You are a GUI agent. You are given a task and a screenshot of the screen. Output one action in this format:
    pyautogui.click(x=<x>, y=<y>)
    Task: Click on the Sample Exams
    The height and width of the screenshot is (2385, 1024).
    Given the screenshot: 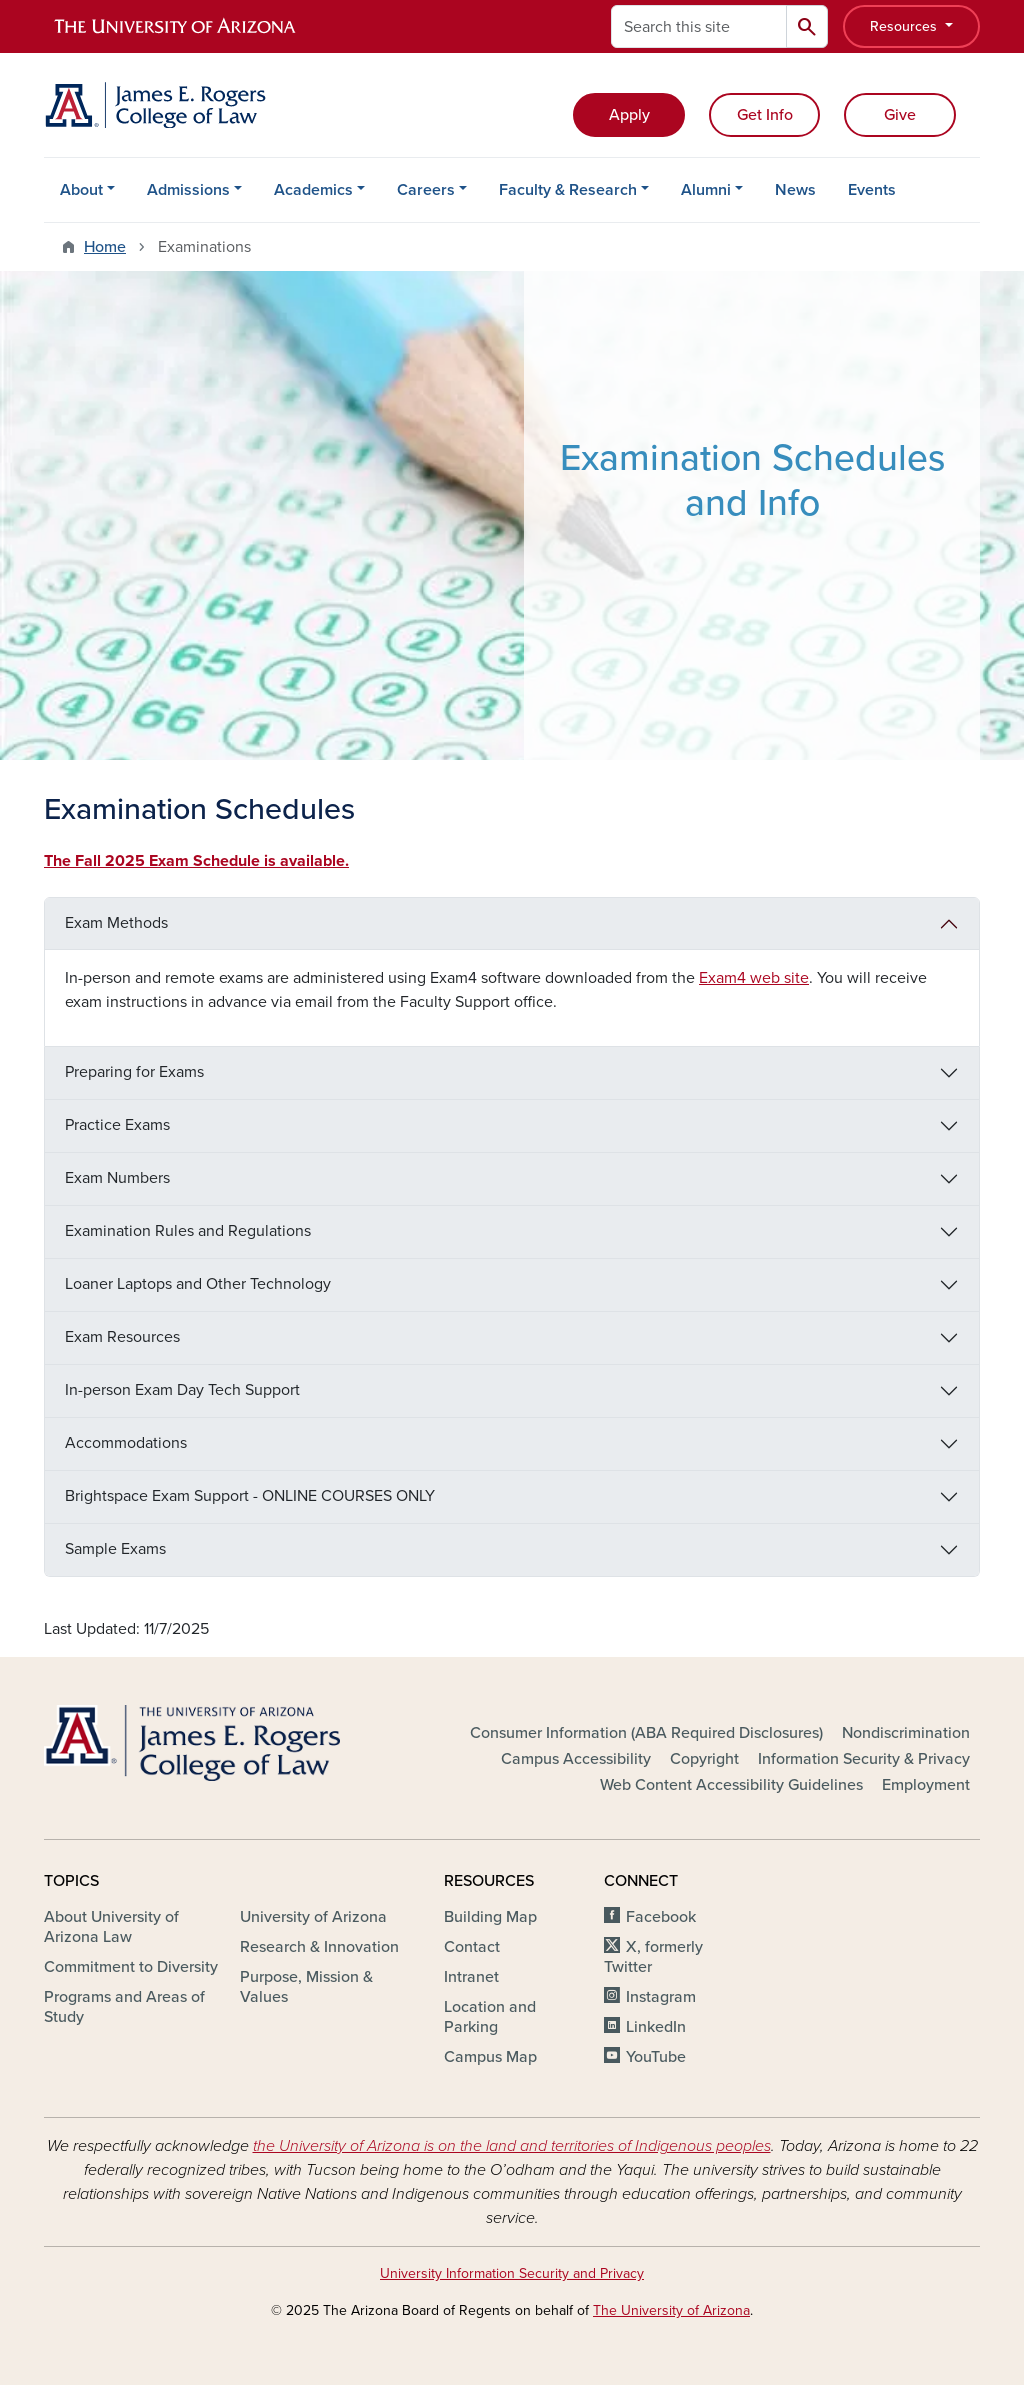 What is the action you would take?
    pyautogui.click(x=115, y=1549)
    